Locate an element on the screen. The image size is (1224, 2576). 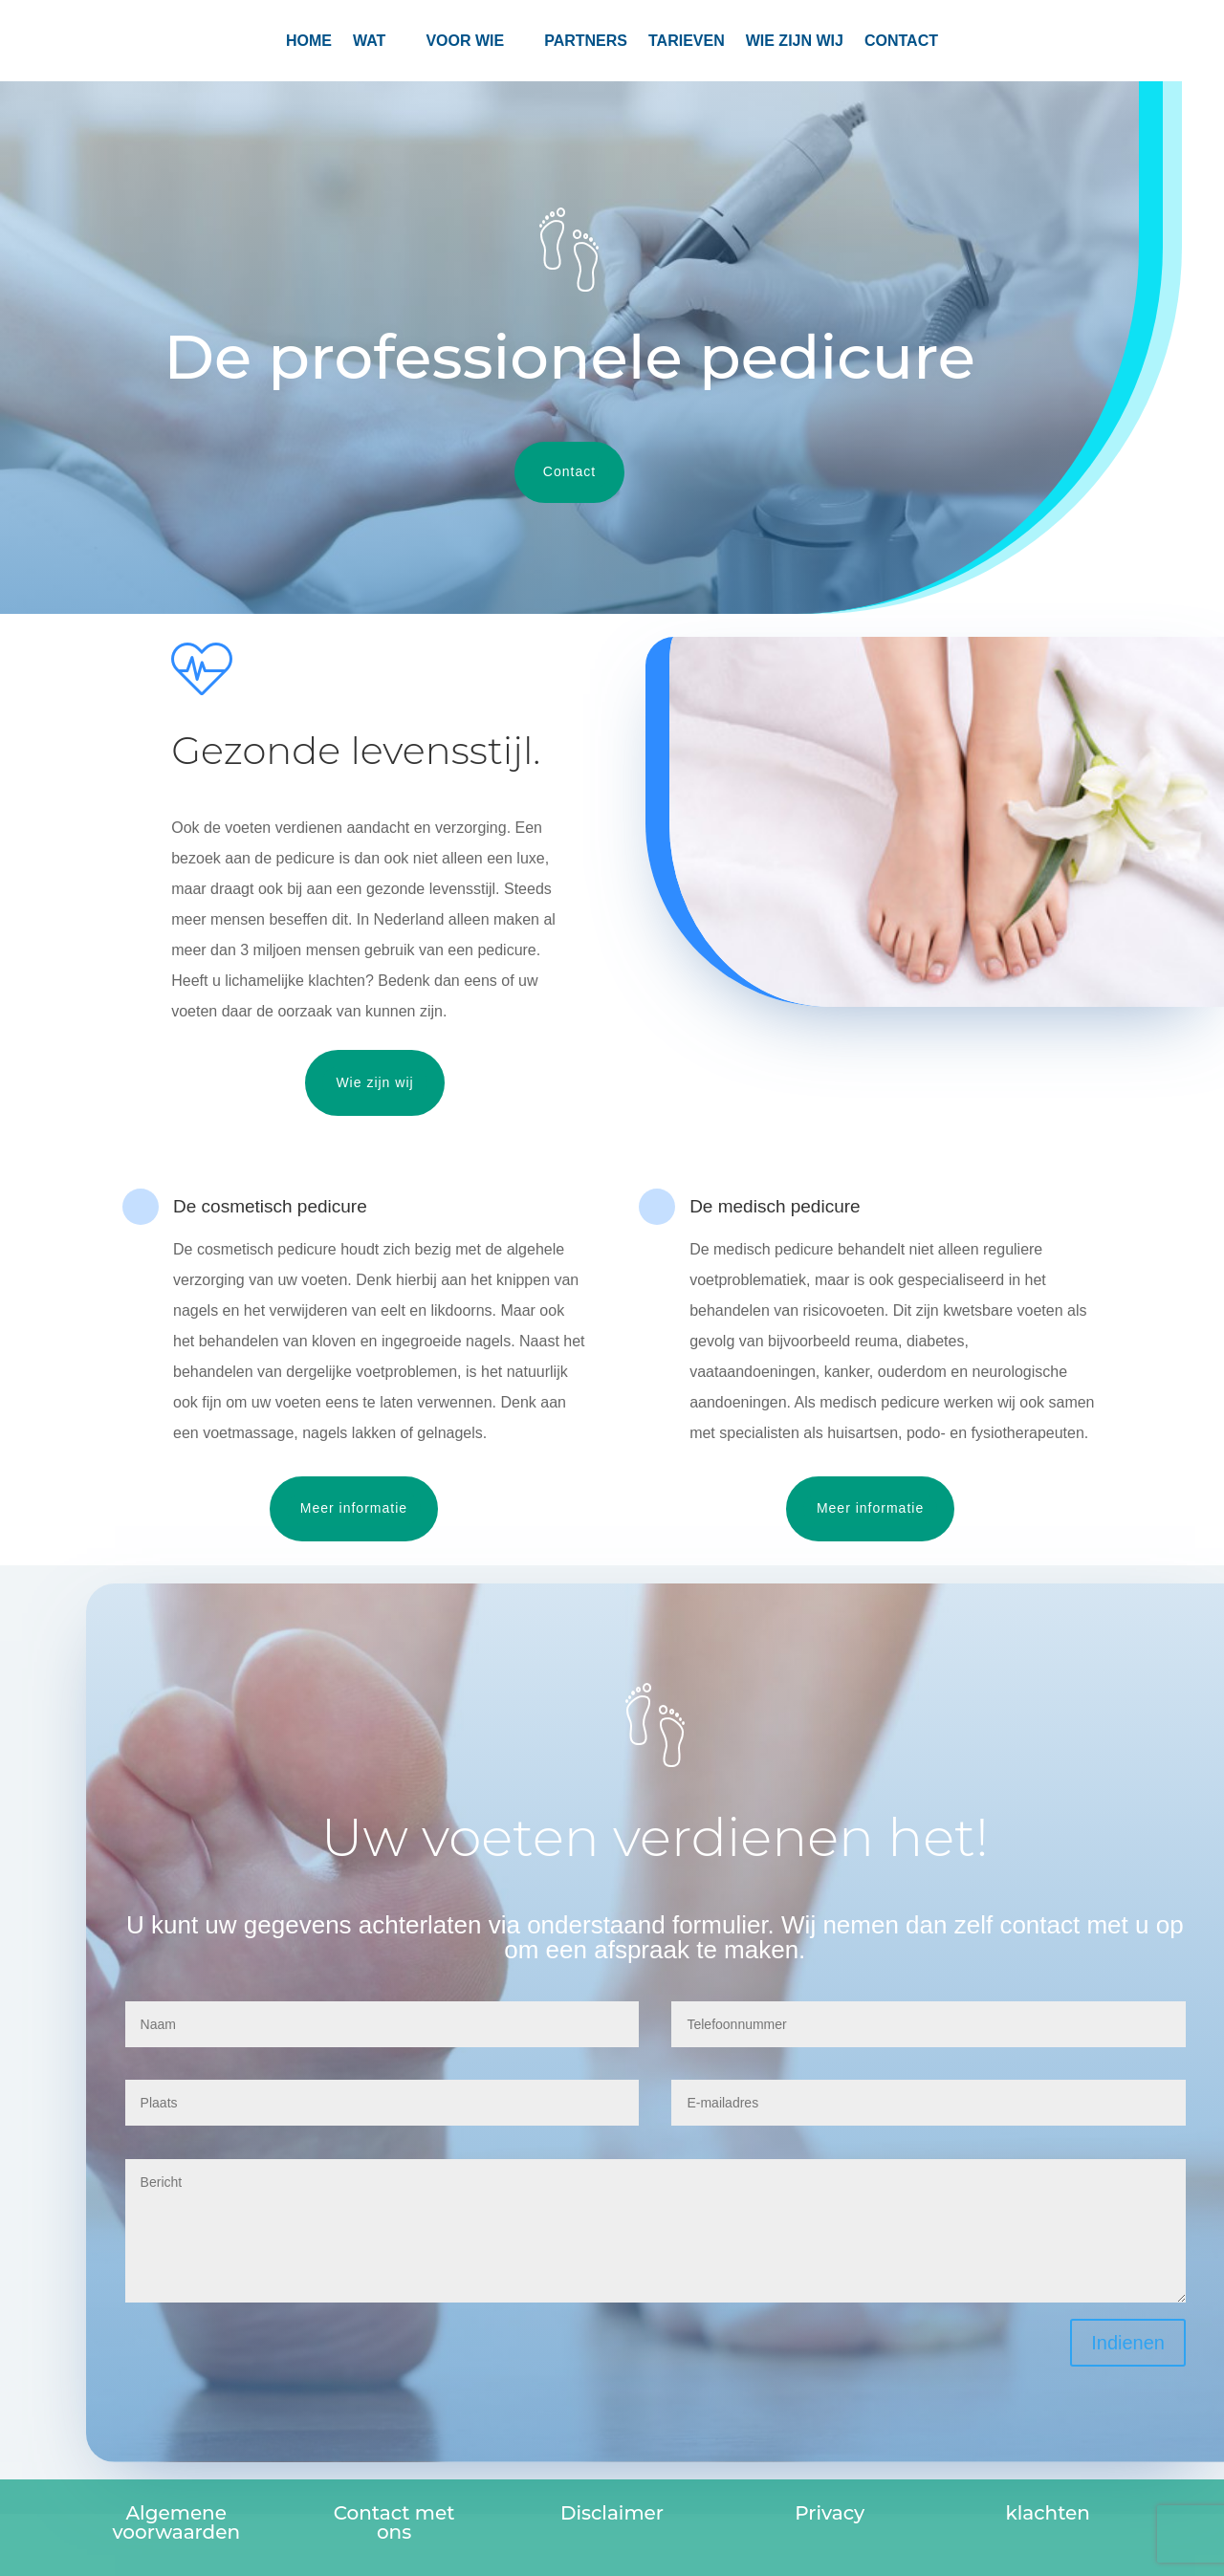
PARTNERS is located at coordinates (585, 41).